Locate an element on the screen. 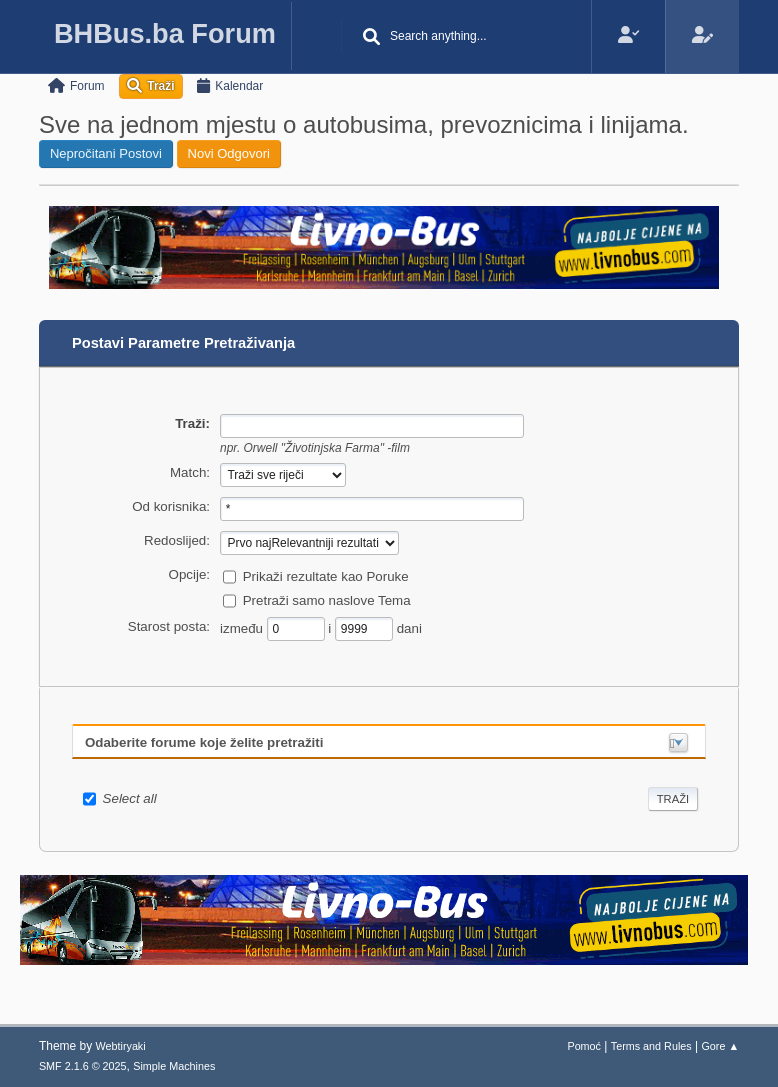  Prikaži rezultate kao Poruke is located at coordinates (326, 575).